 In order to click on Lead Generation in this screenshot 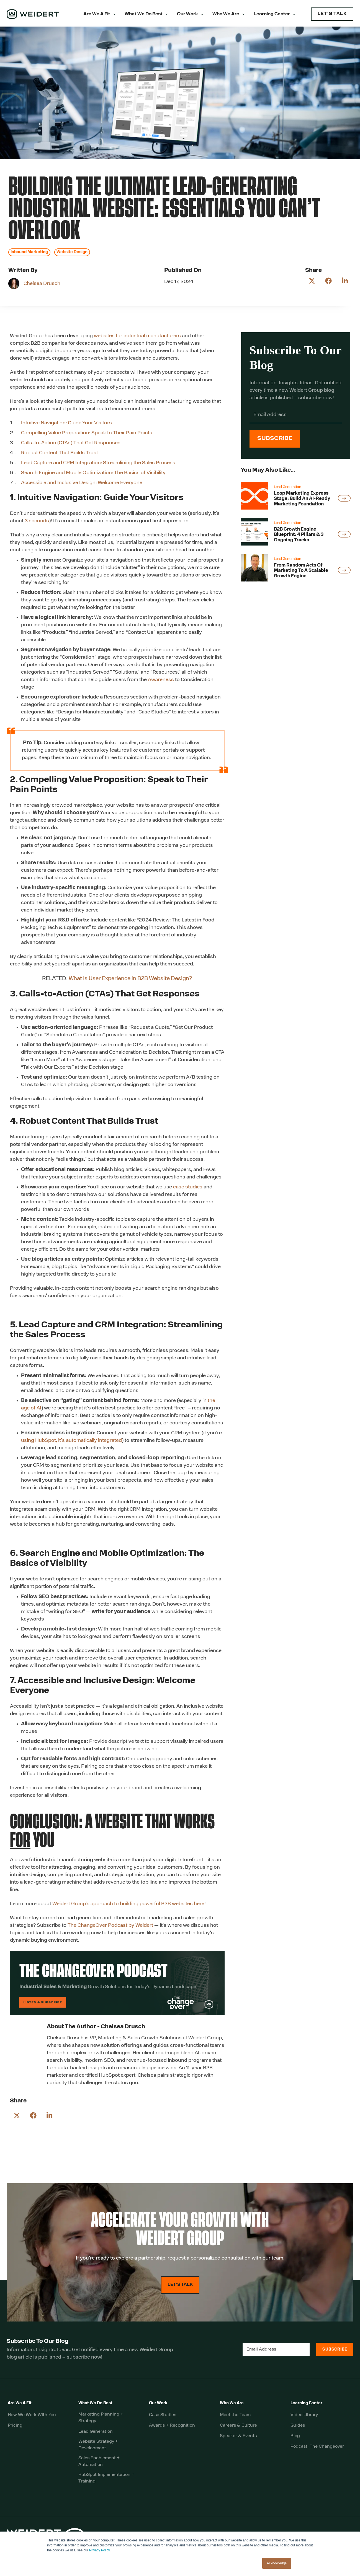, I will do `click(95, 2431)`.